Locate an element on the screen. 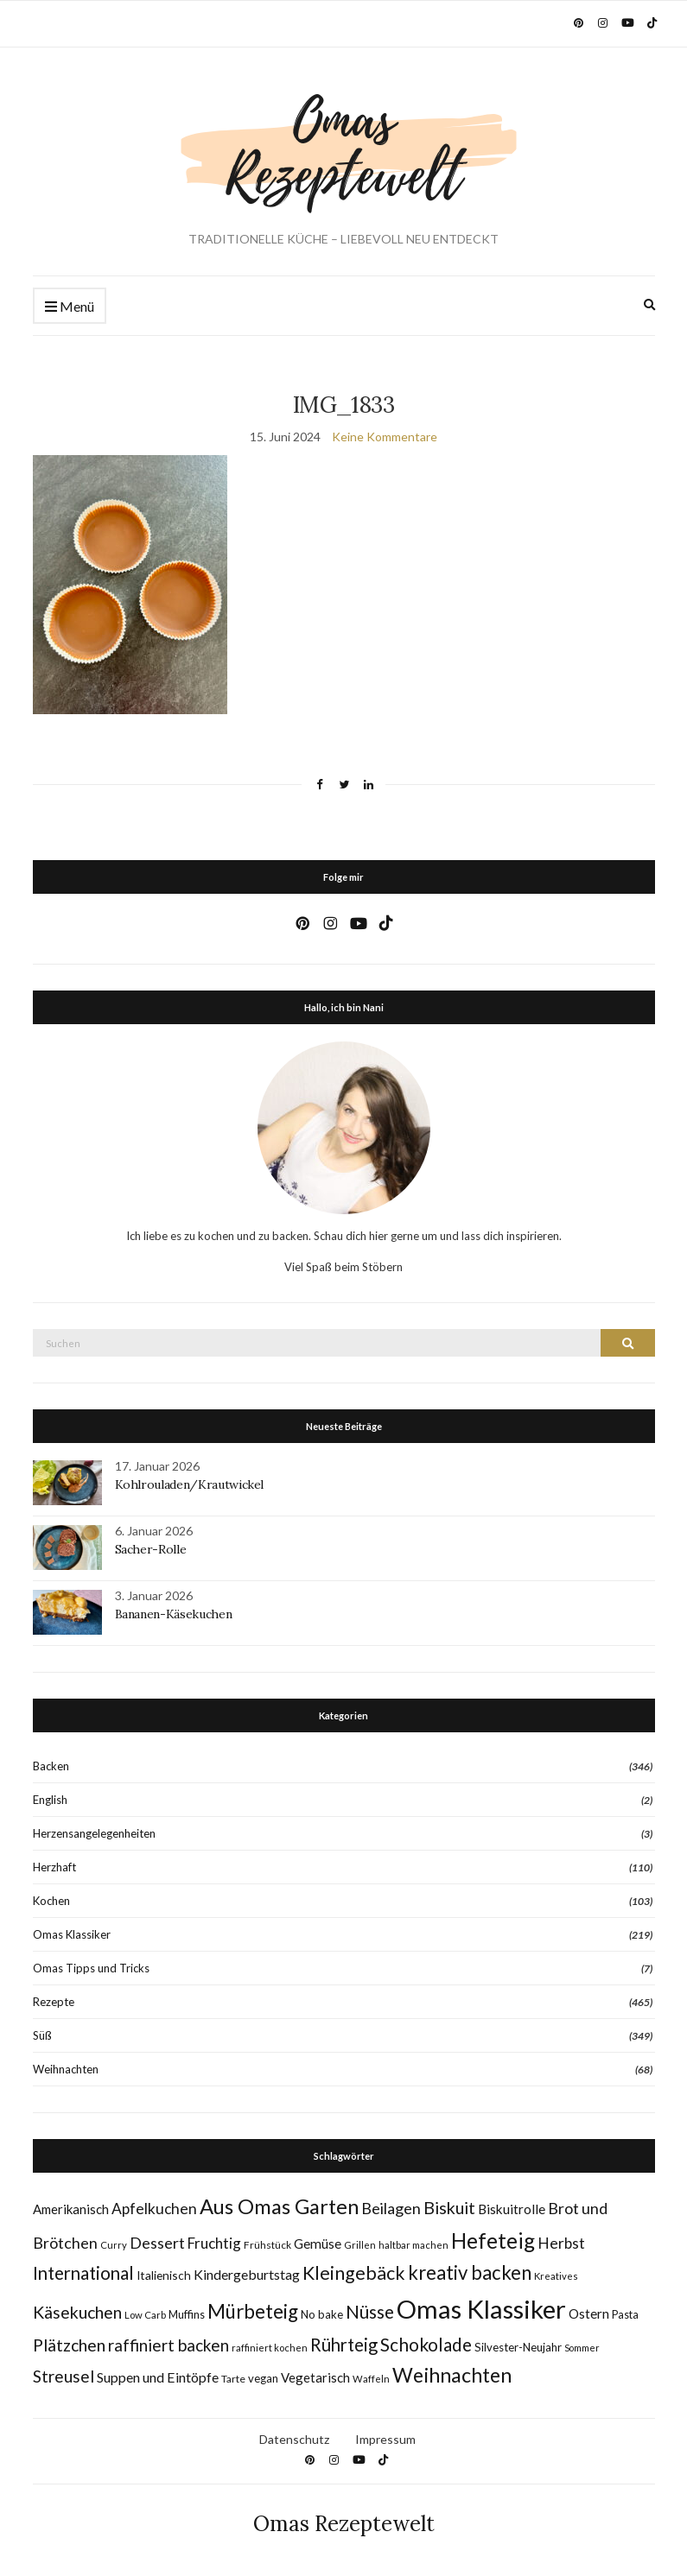 The height and width of the screenshot is (2576, 687). Kindergeburtstag [Kindergeburtstag (17 Einträge)] is located at coordinates (247, 2274).